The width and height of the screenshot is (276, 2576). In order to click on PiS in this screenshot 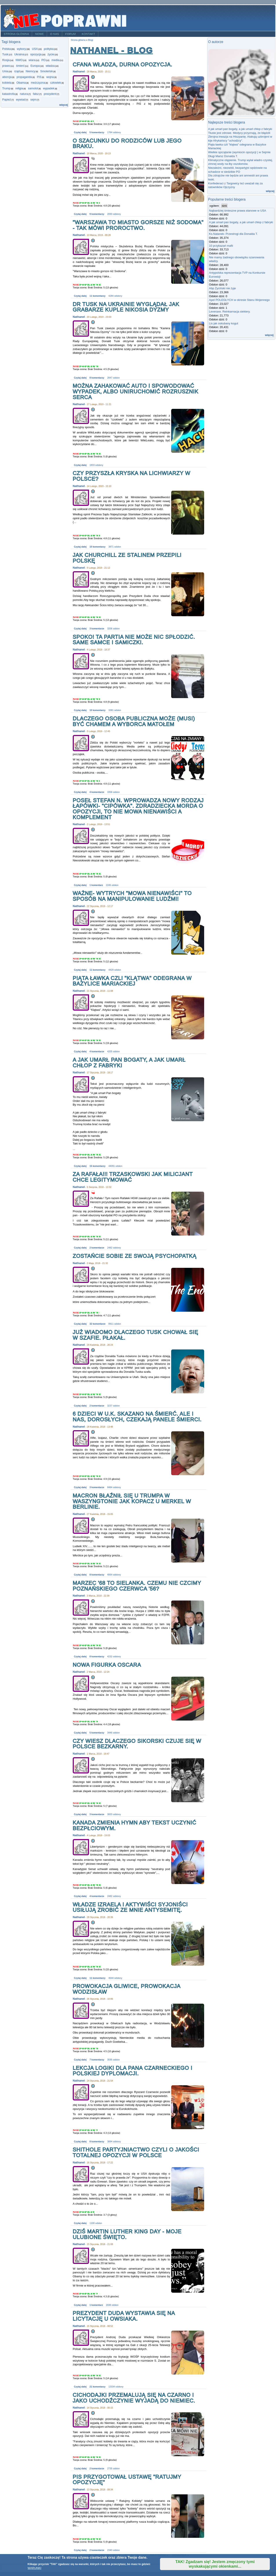, I will do `click(39, 77)`.